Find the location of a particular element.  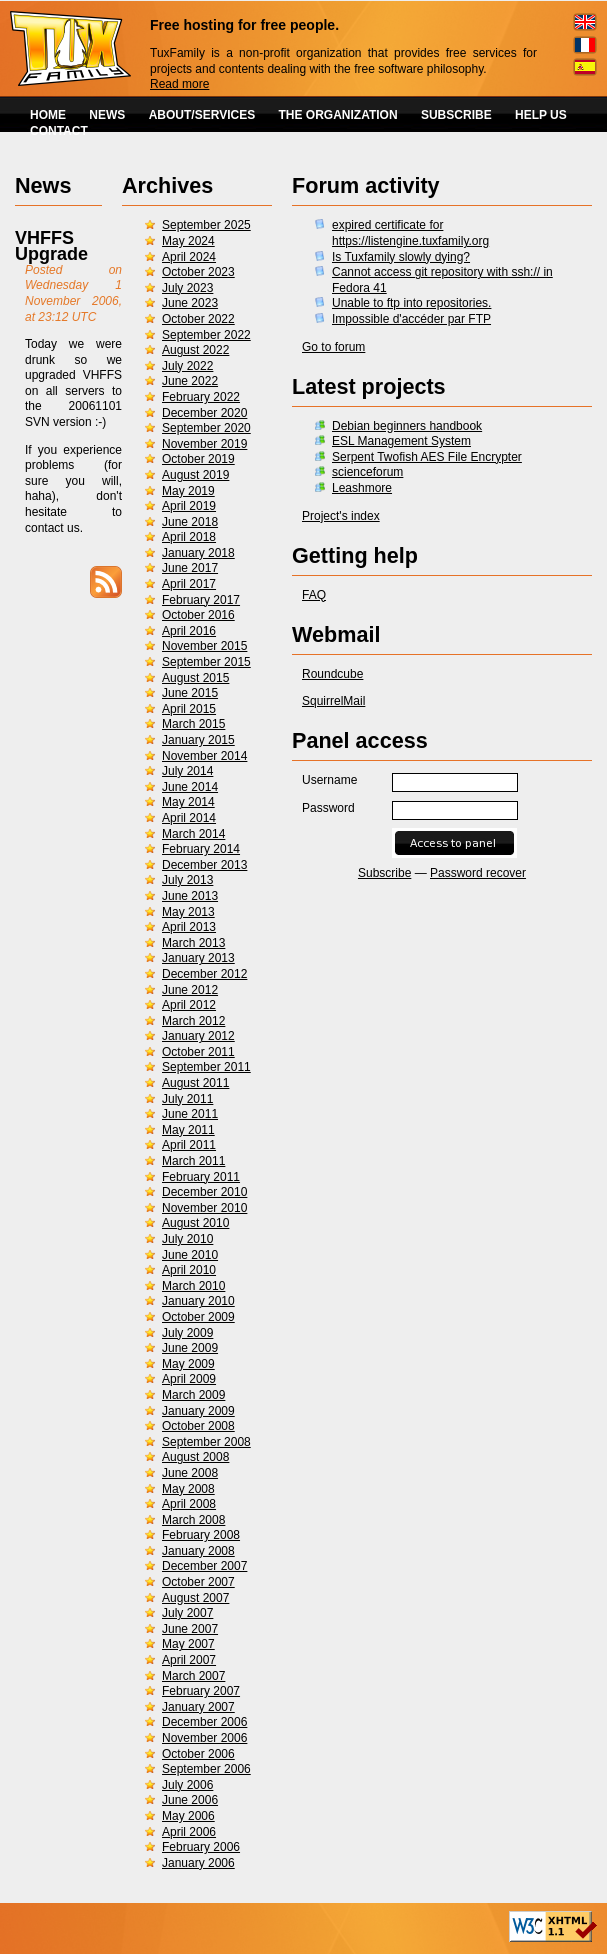

February 2014 is located at coordinates (201, 849).